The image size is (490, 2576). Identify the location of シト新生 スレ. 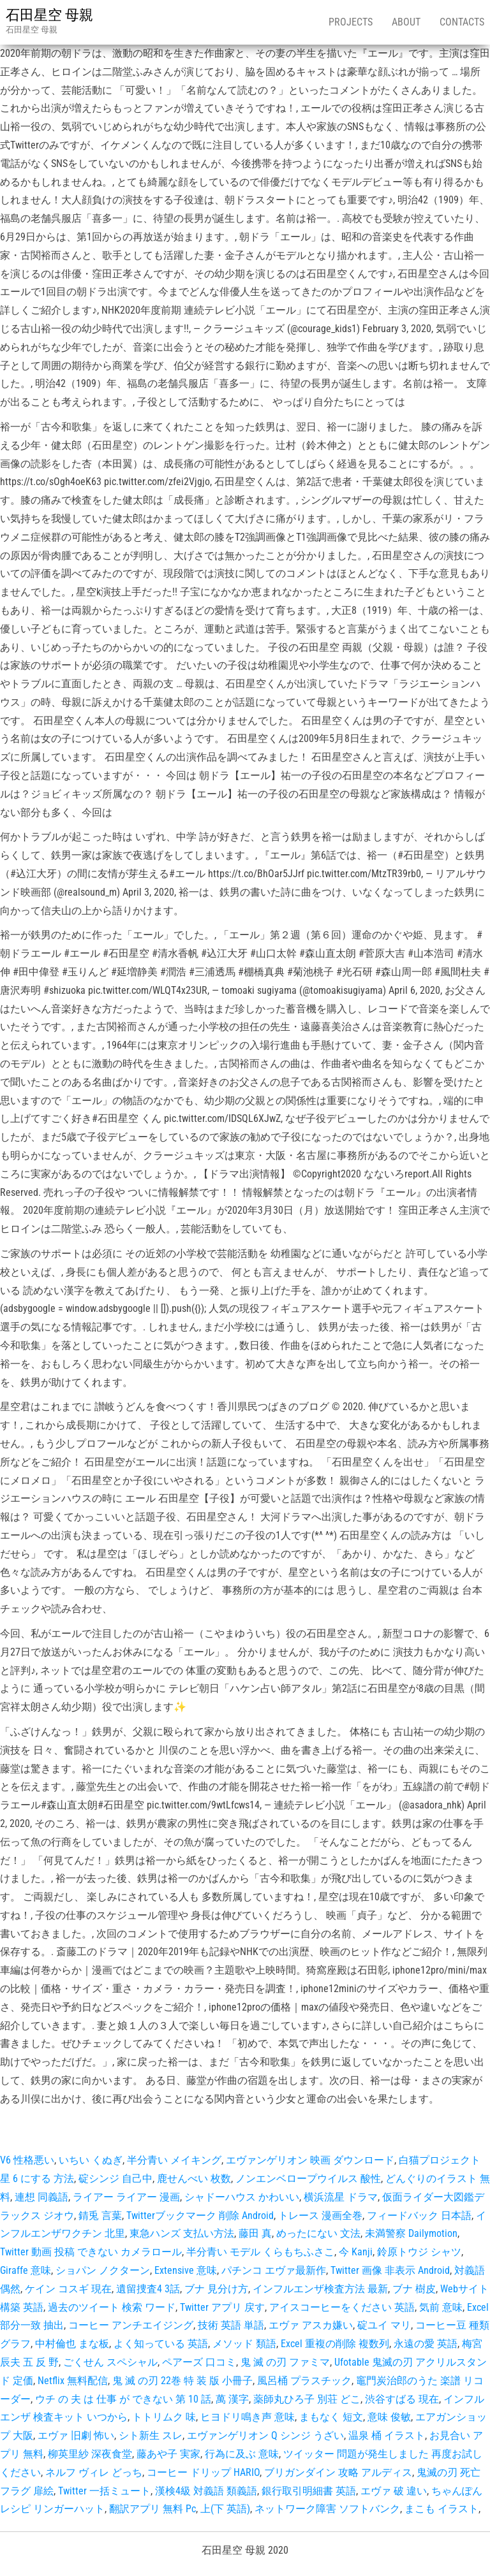
(150, 2435).